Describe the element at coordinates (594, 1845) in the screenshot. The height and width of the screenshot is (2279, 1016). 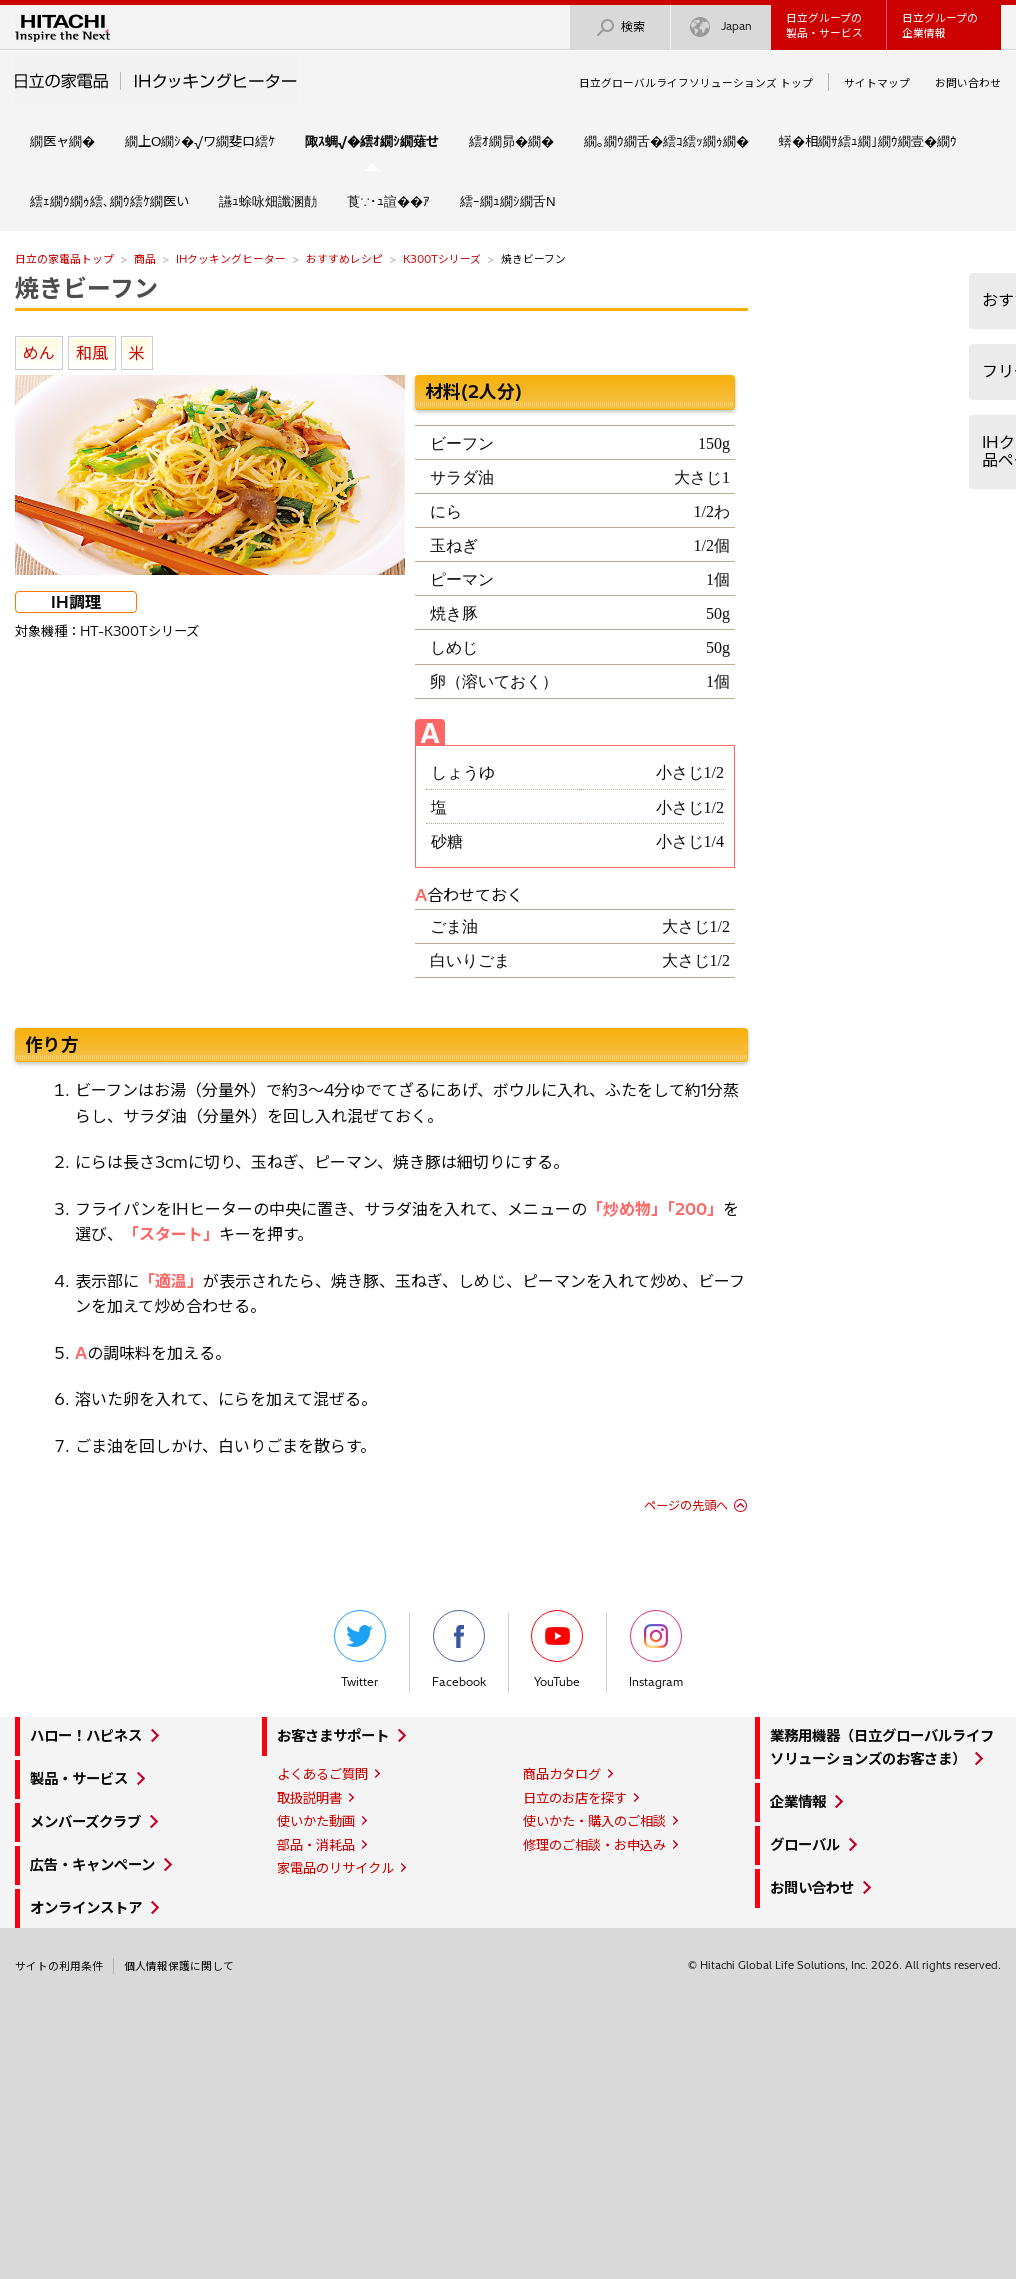
I see `修理のご相談・お申込み` at that location.